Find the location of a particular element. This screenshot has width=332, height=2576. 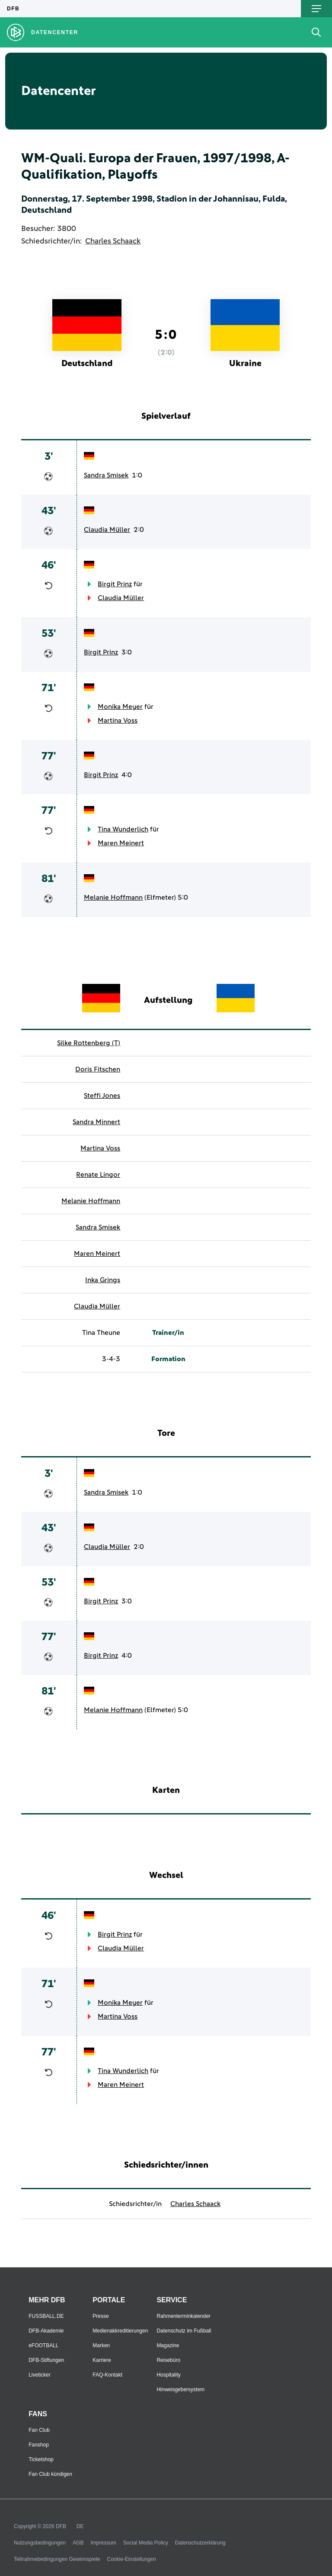

Renate Lingor is located at coordinates (98, 1174).